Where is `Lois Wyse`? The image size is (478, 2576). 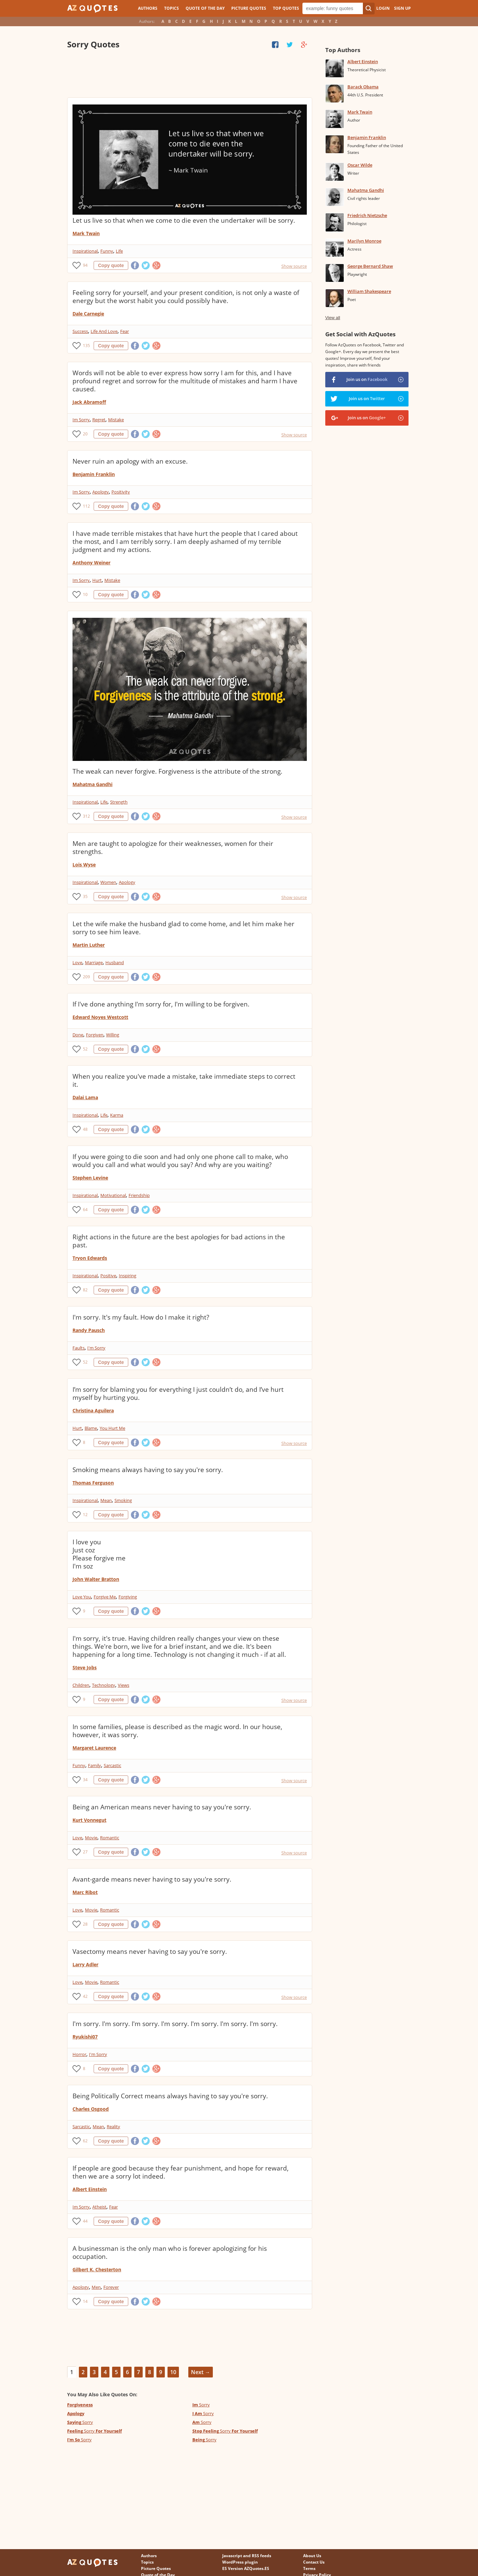
Lois Wyse is located at coordinates (84, 864).